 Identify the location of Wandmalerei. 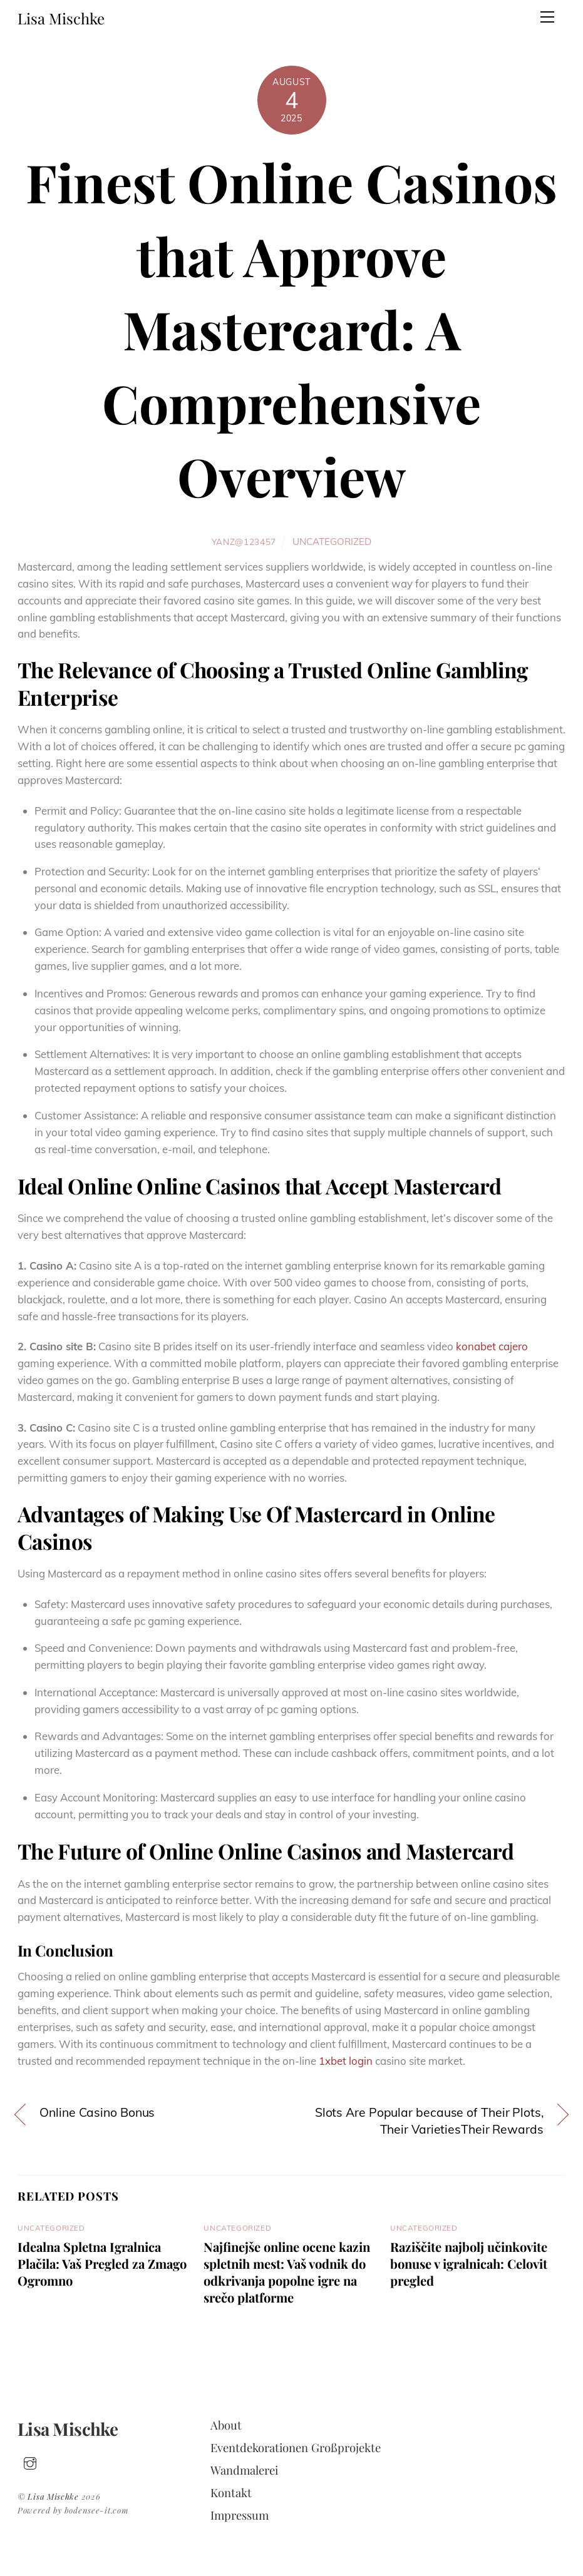
(244, 2470).